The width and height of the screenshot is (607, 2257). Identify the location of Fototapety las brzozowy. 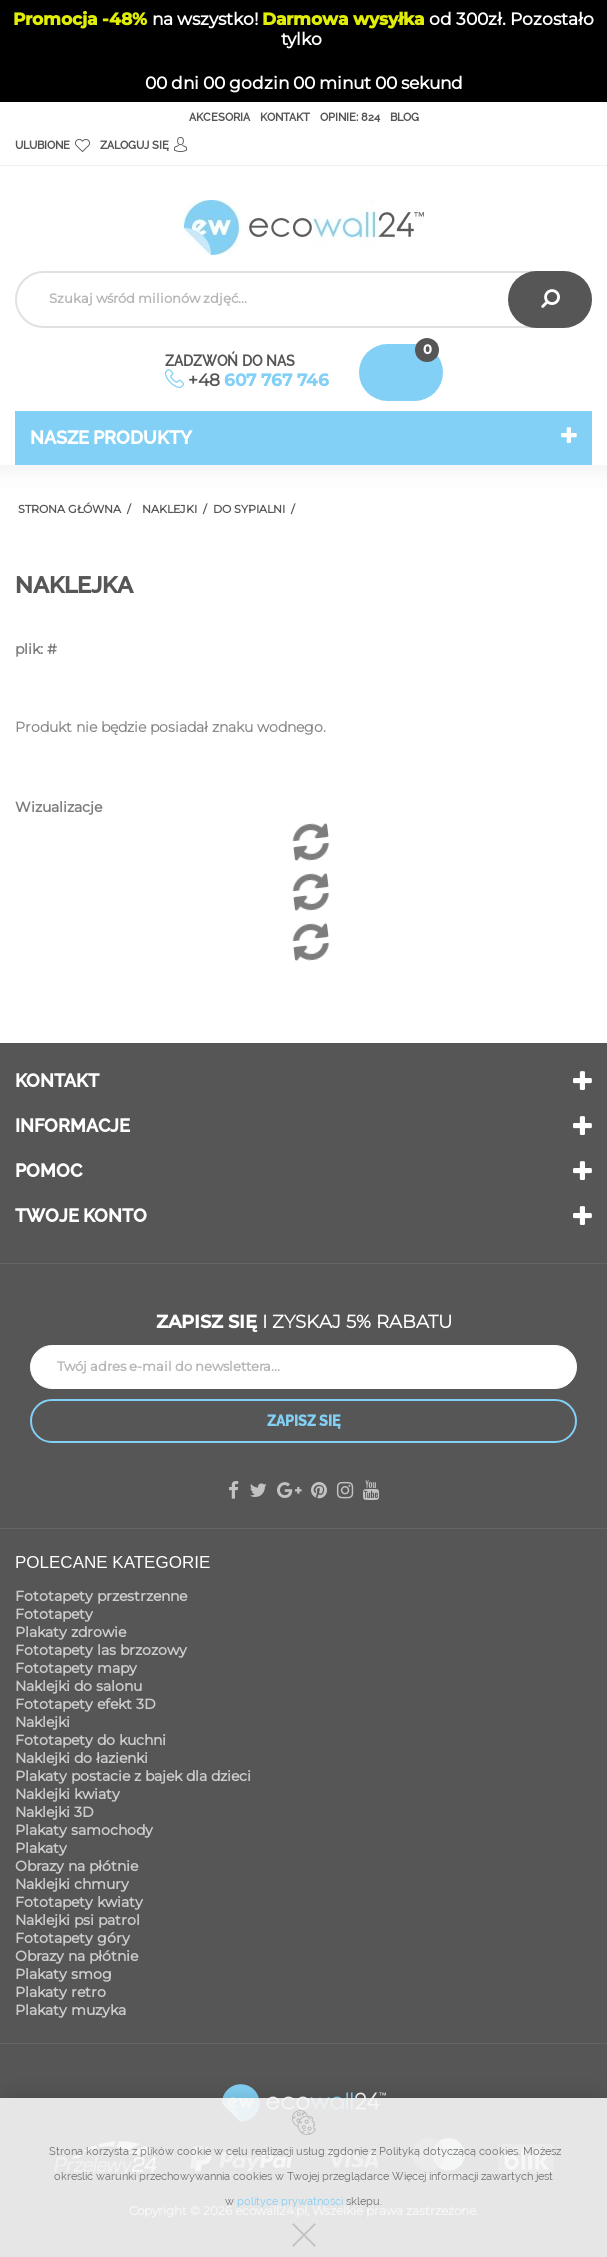
(101, 1650).